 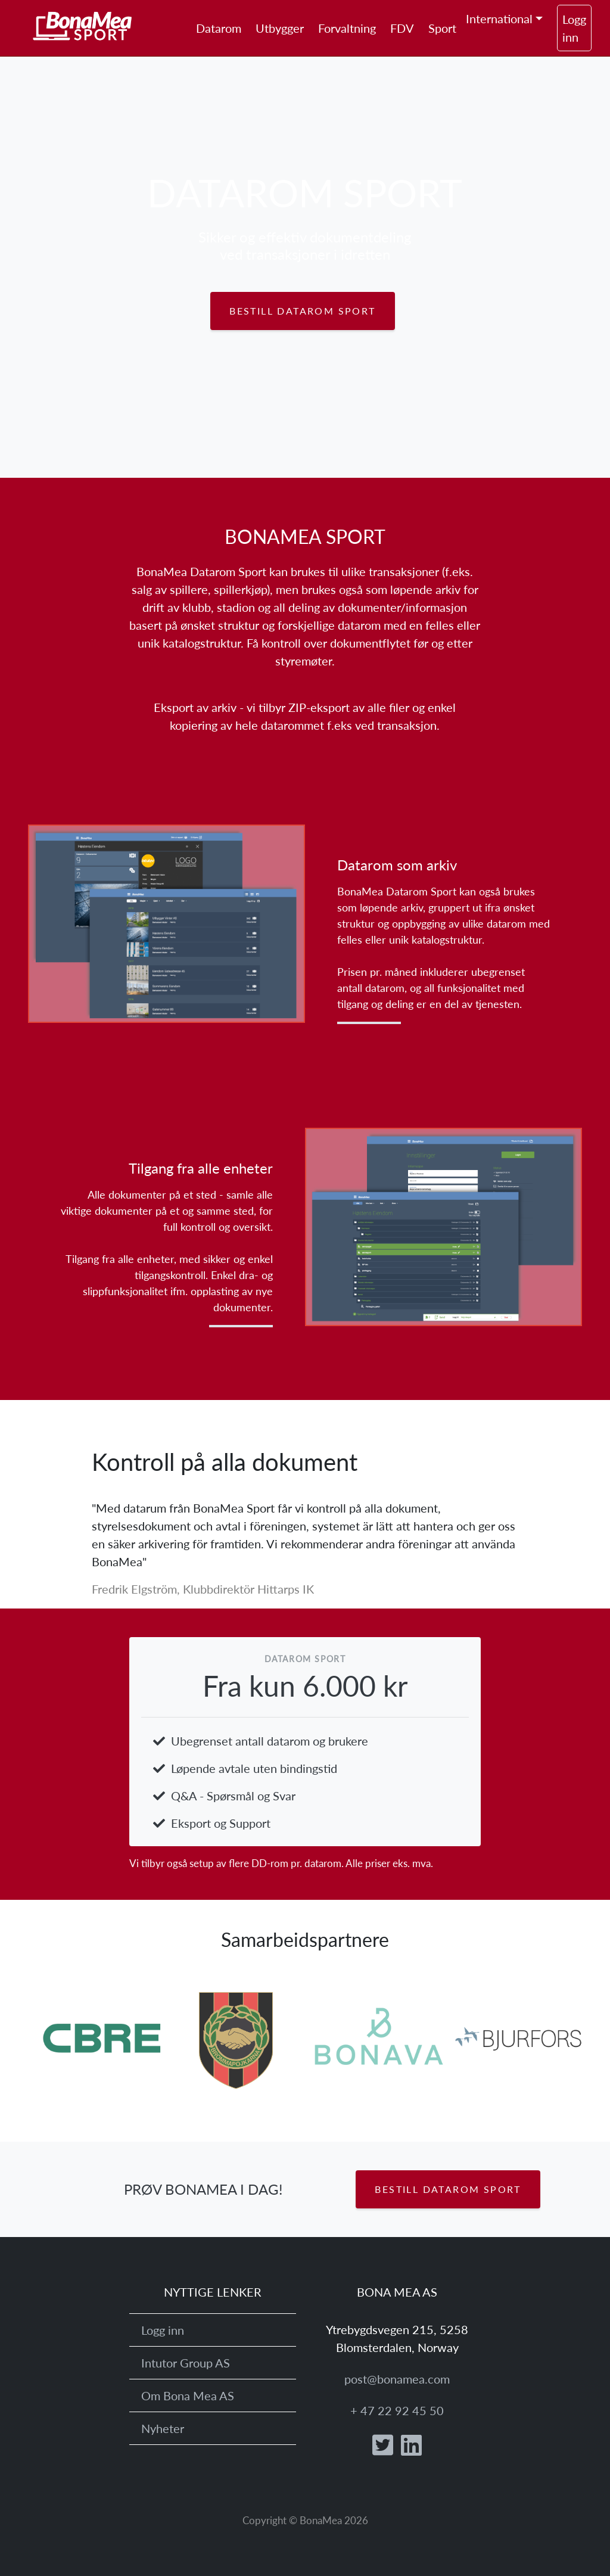 I want to click on Nyheter, so click(x=162, y=2428).